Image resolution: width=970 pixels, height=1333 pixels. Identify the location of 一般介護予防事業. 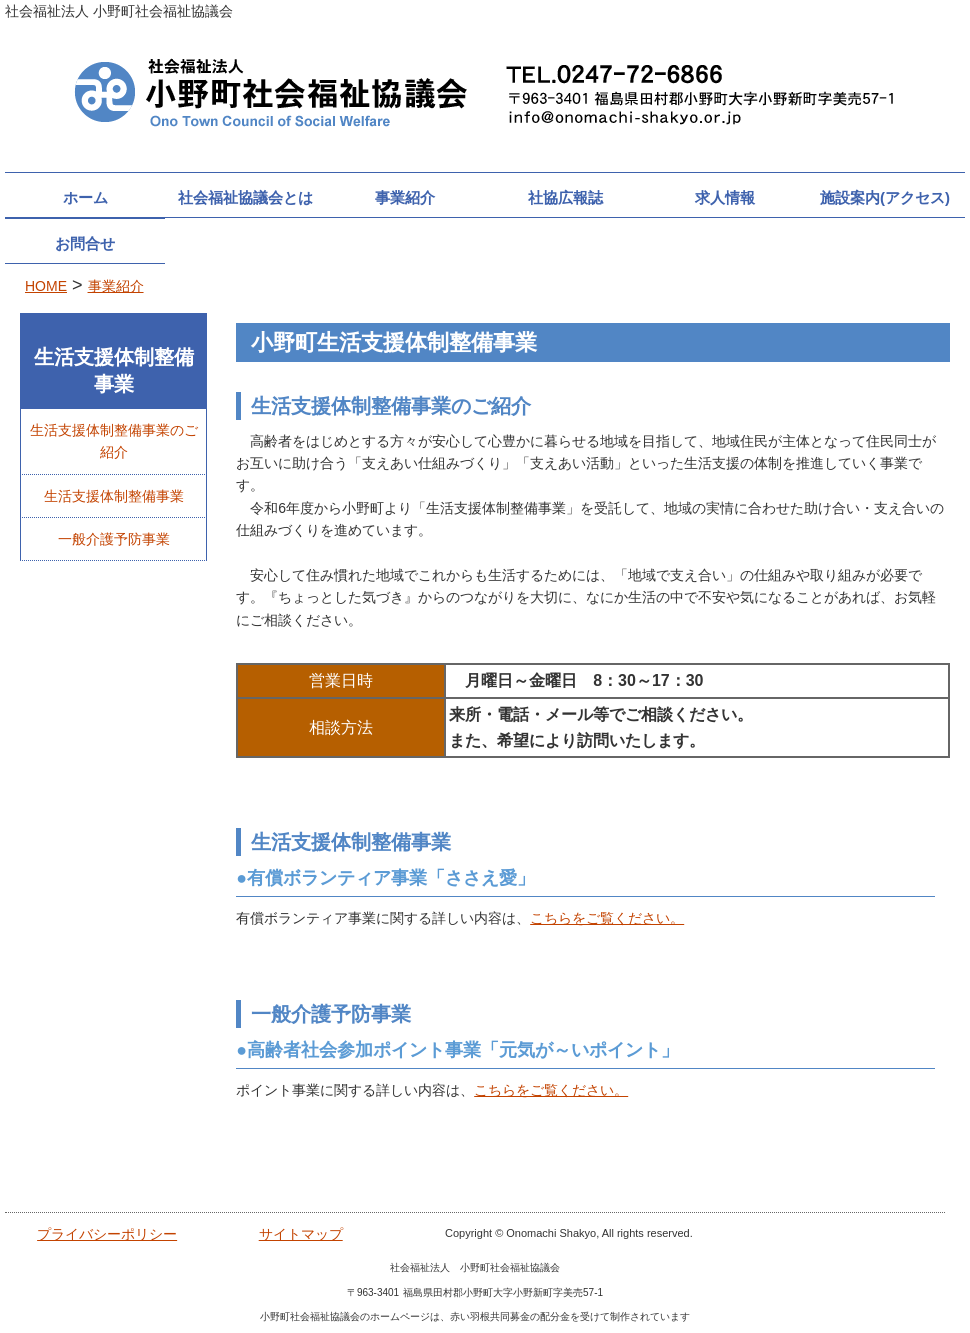
(114, 539).